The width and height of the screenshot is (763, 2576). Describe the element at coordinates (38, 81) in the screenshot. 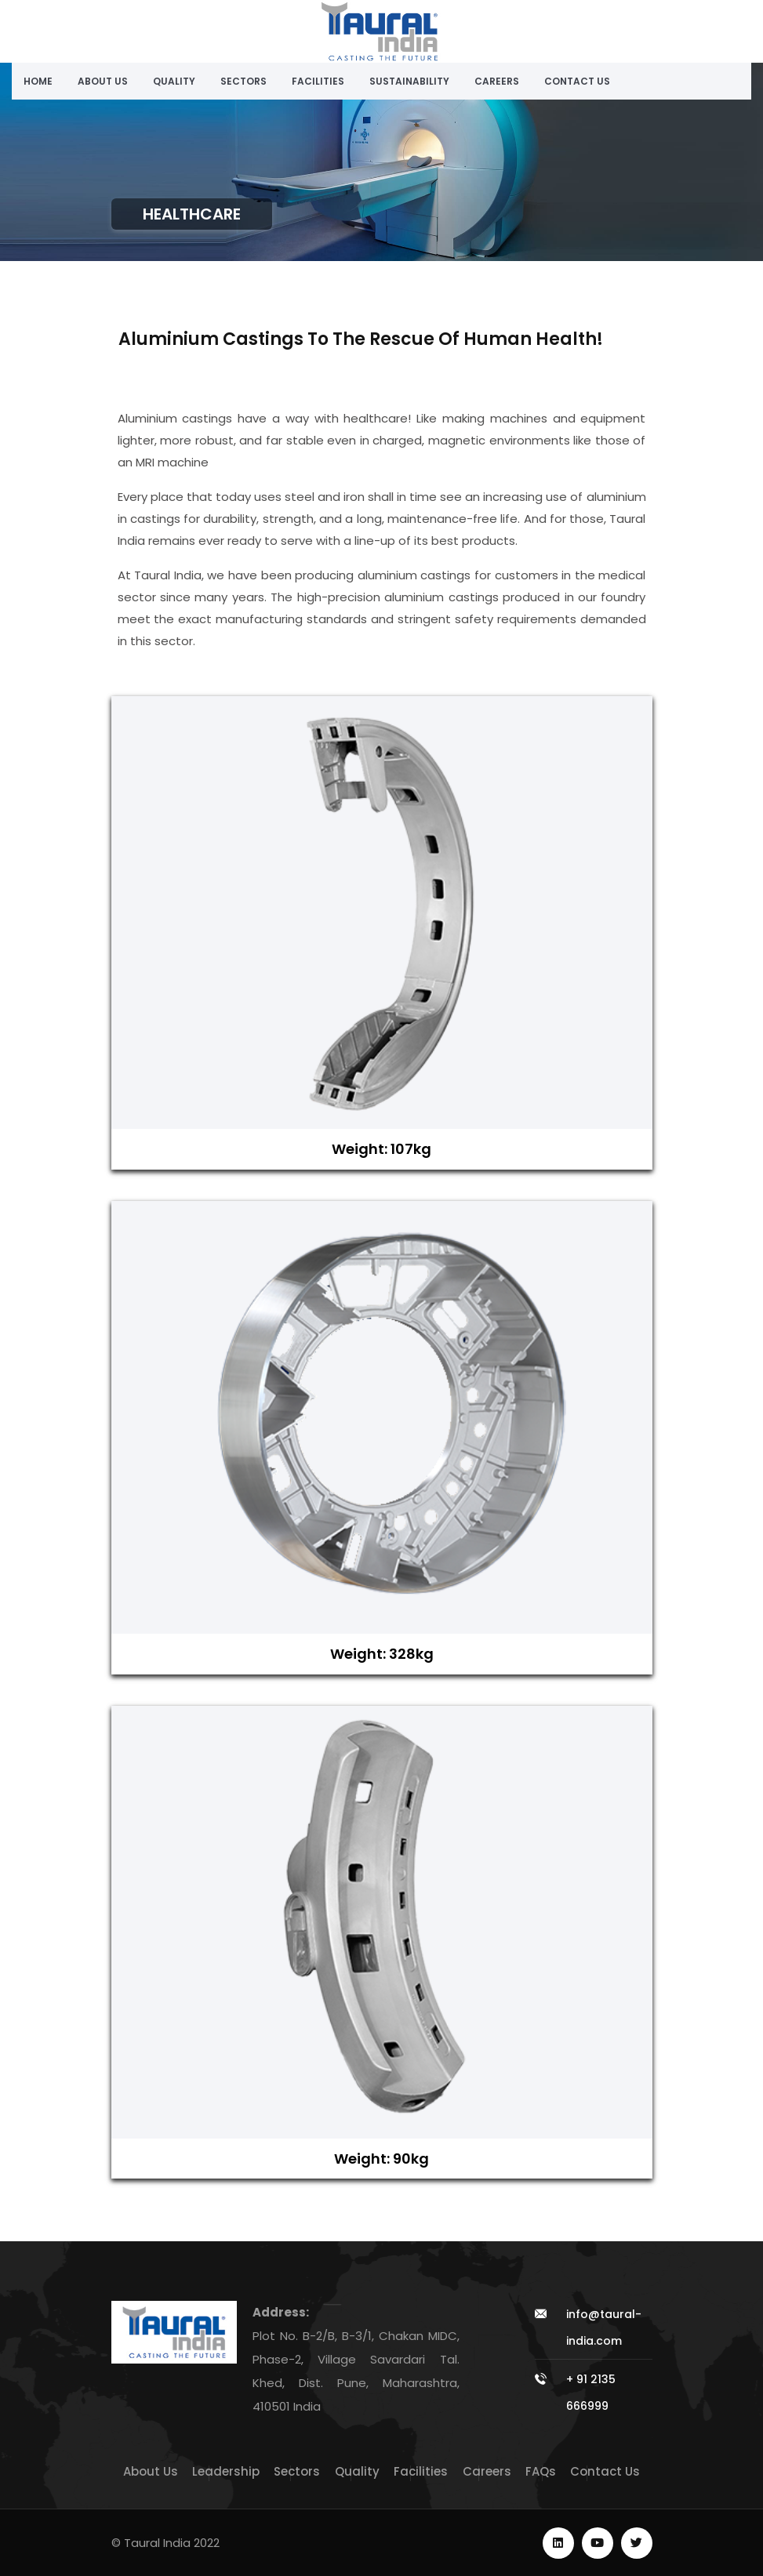

I see `Home` at that location.